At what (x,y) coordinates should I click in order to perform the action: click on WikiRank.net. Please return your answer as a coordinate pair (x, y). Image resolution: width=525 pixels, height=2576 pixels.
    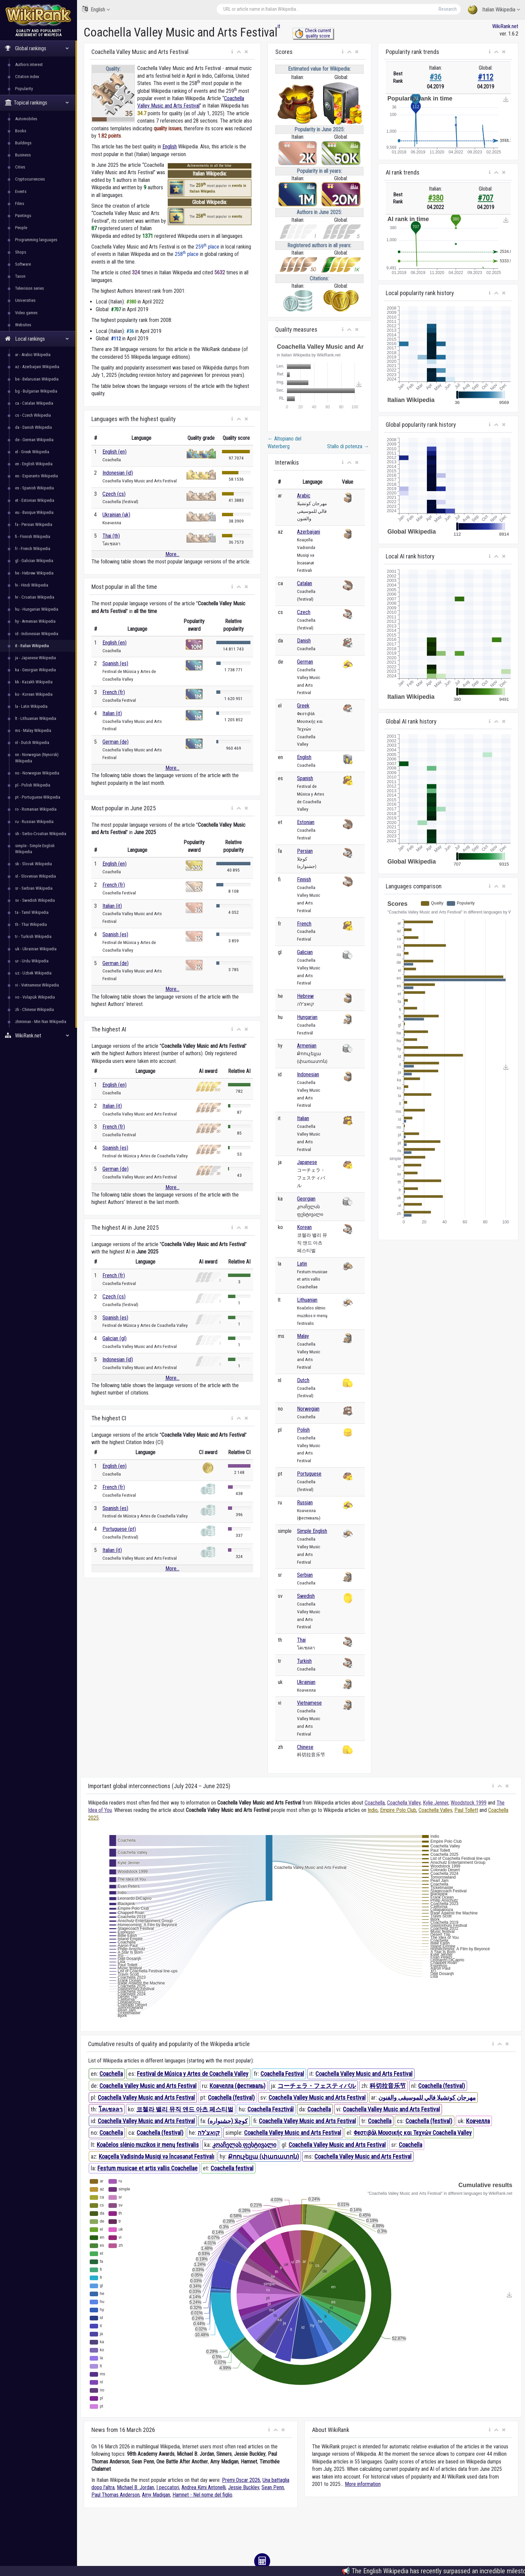
    Looking at the image, I should click on (38, 1035).